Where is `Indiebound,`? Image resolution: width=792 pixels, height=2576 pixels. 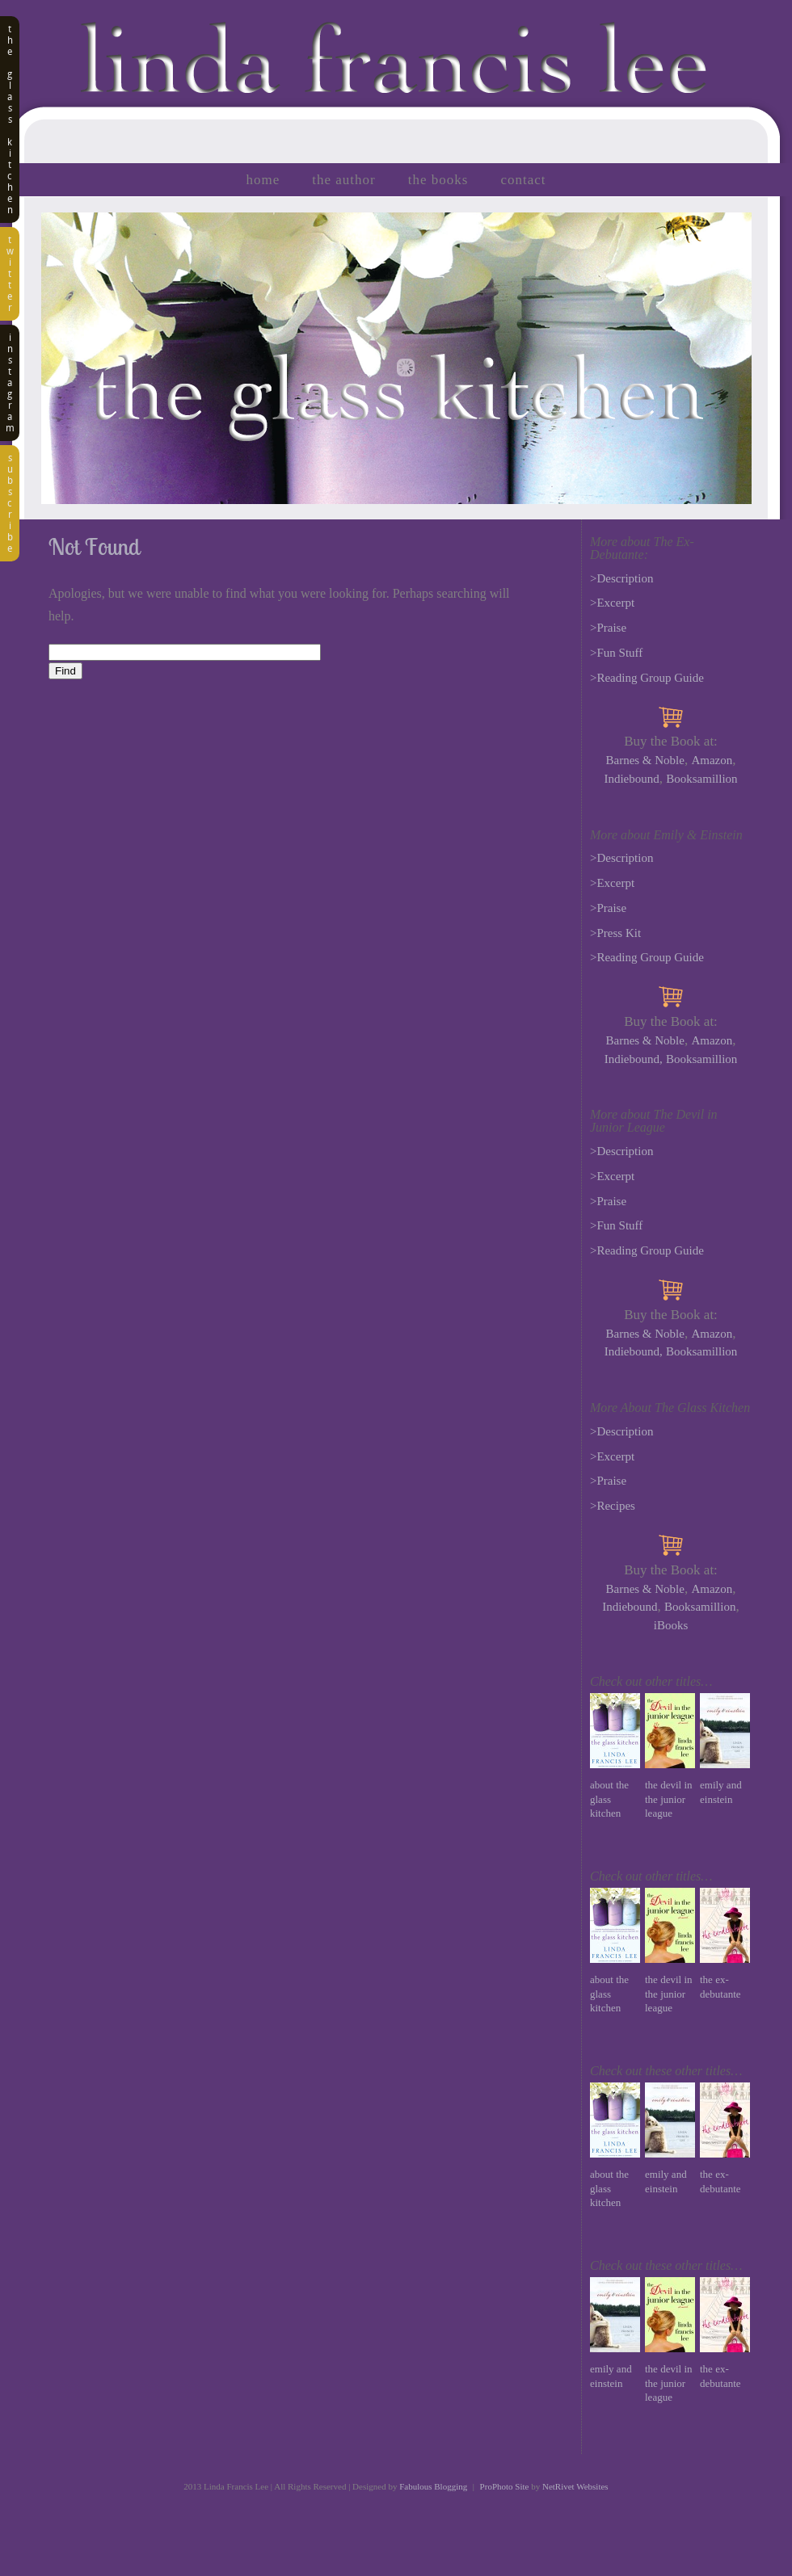
Indiebound, is located at coordinates (634, 1059).